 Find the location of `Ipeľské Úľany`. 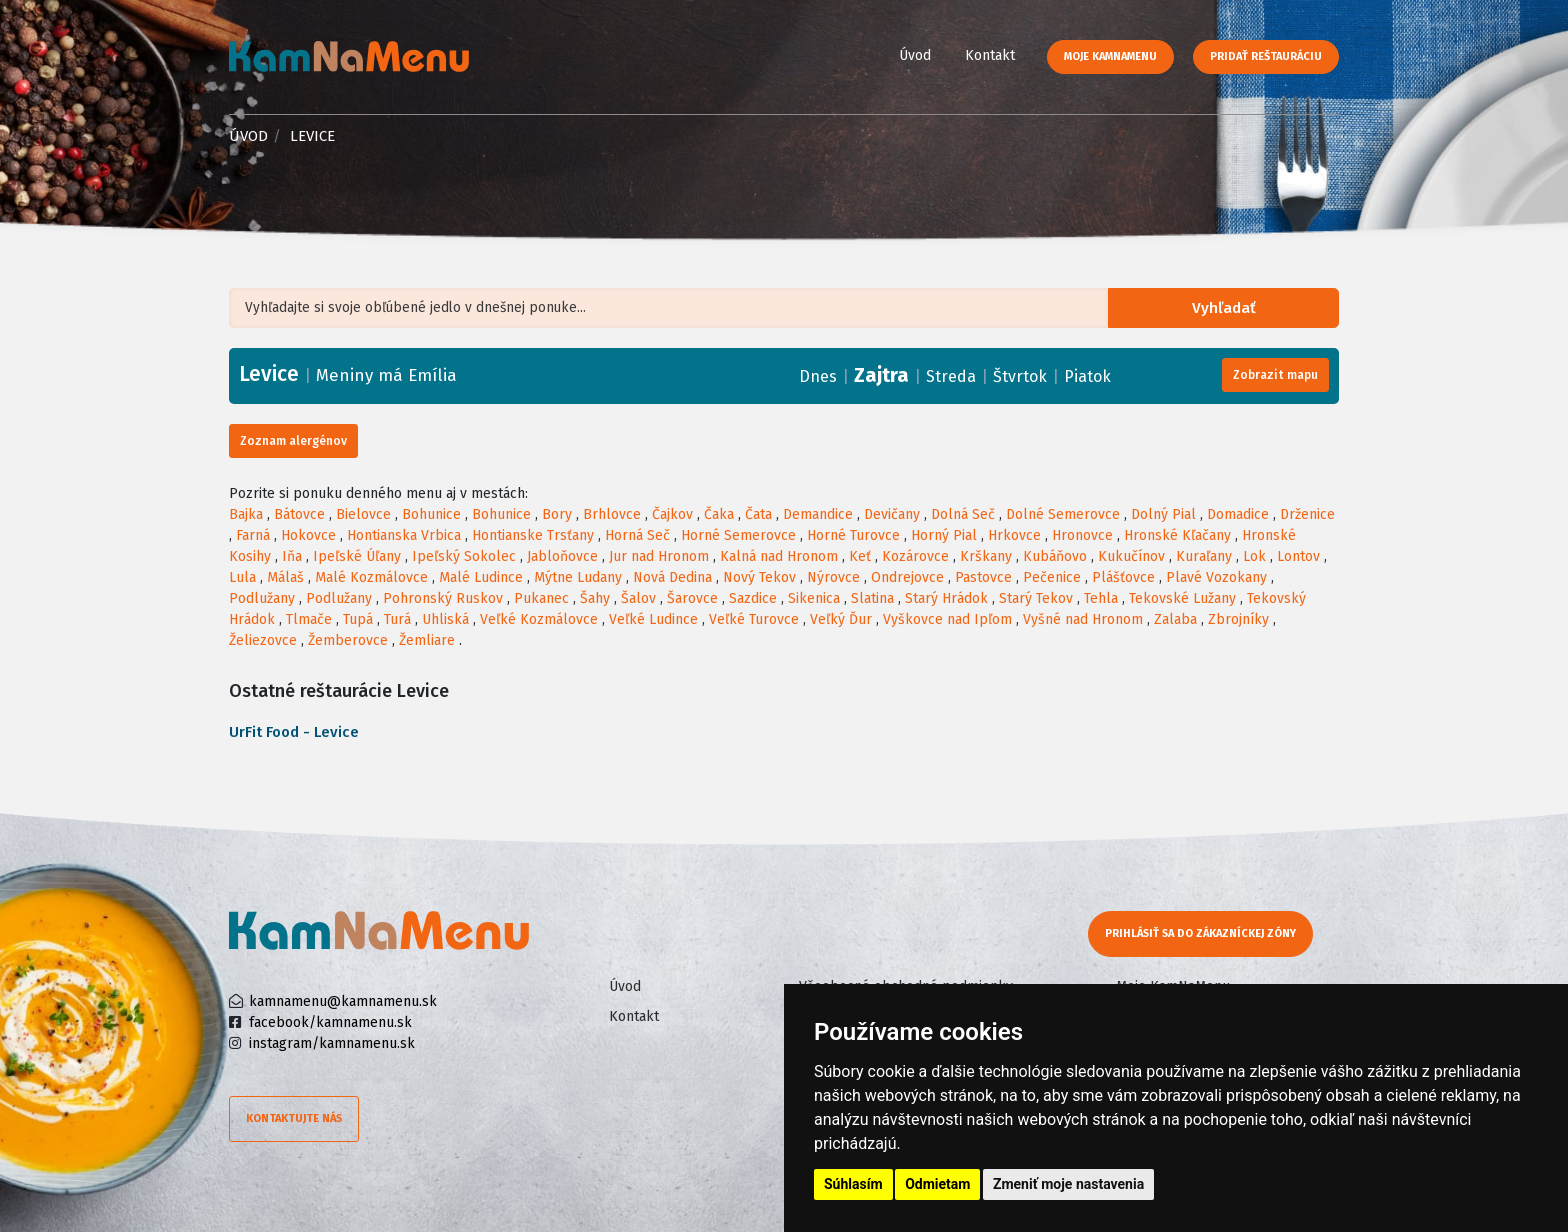

Ipeľské Úľany is located at coordinates (357, 556).